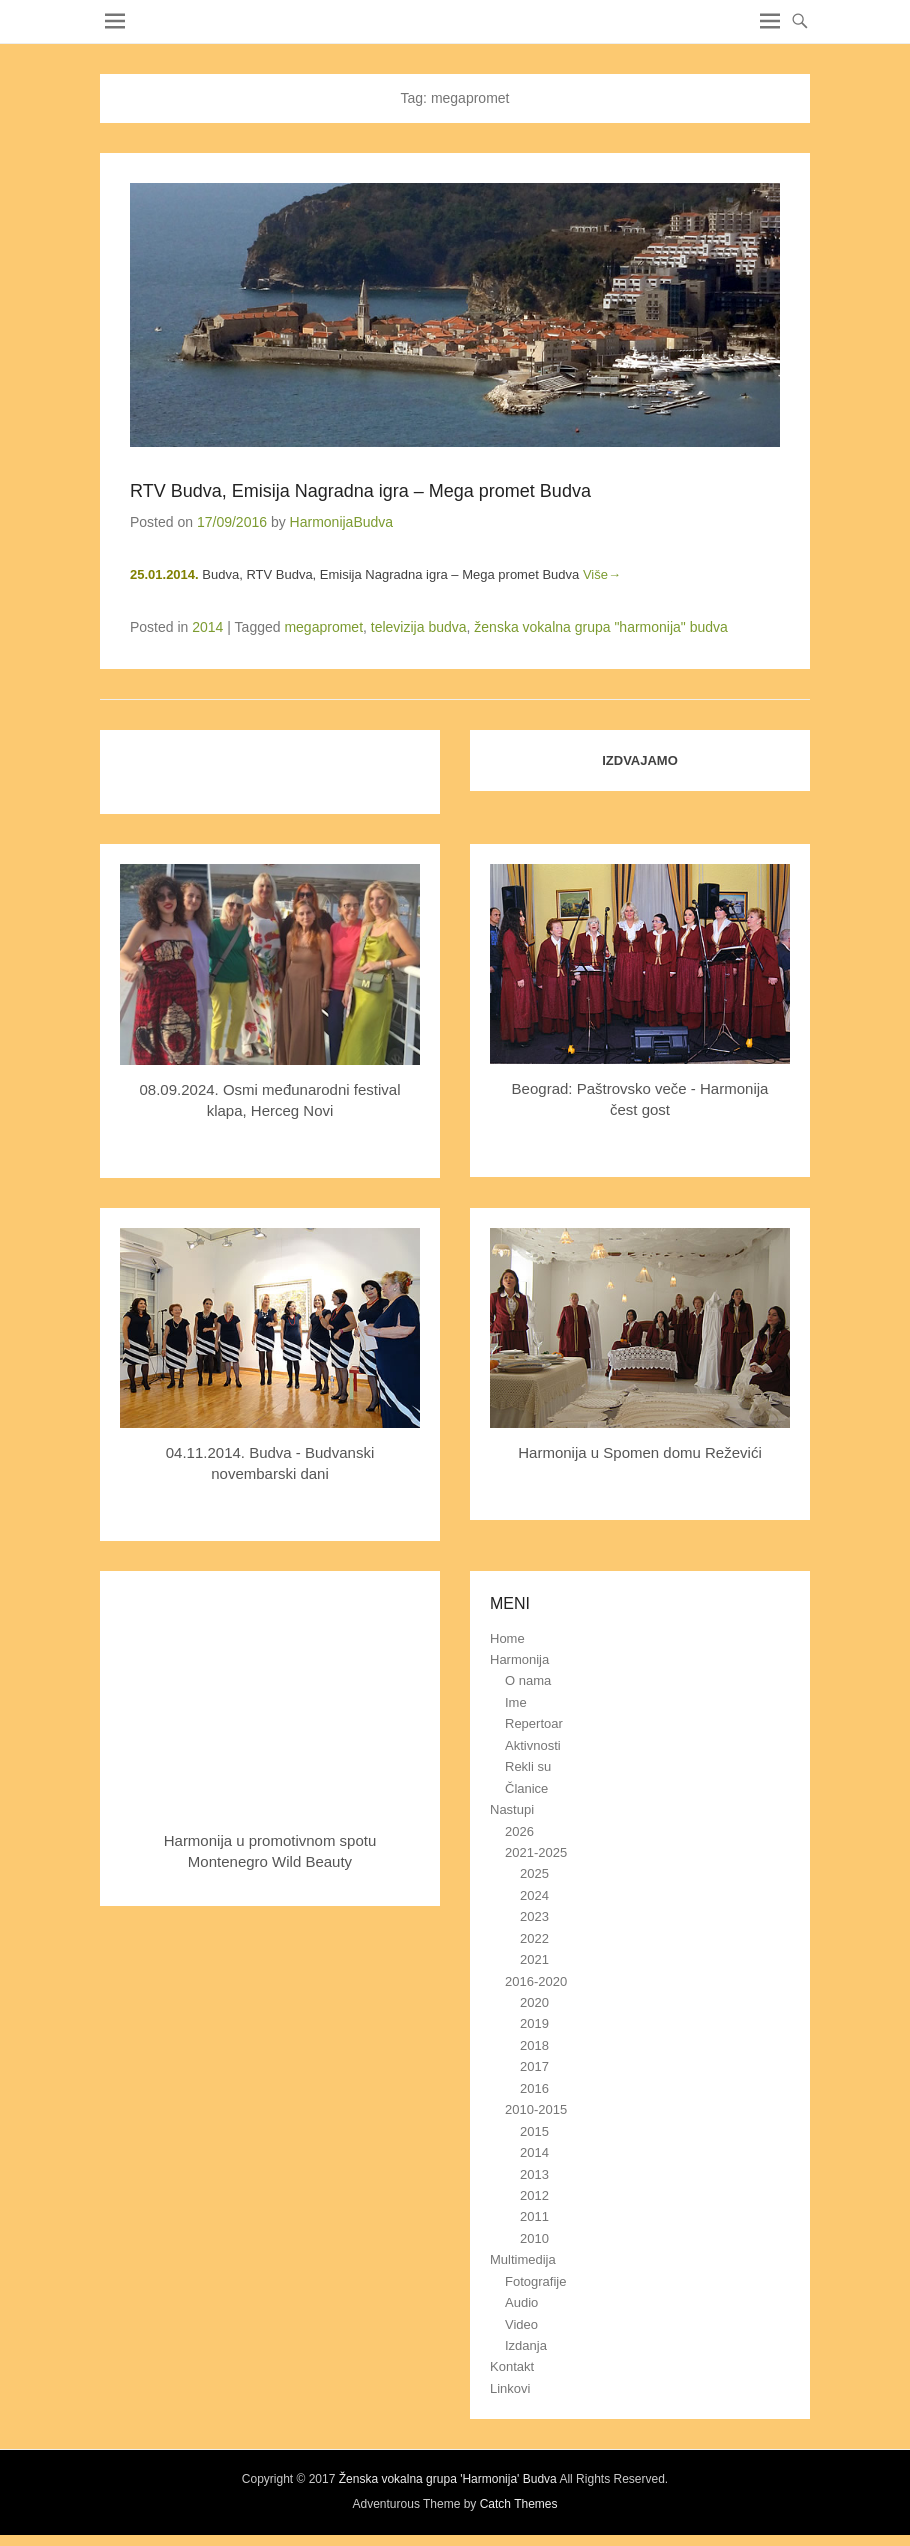 The width and height of the screenshot is (910, 2546). Describe the element at coordinates (534, 2174) in the screenshot. I see `2013` at that location.